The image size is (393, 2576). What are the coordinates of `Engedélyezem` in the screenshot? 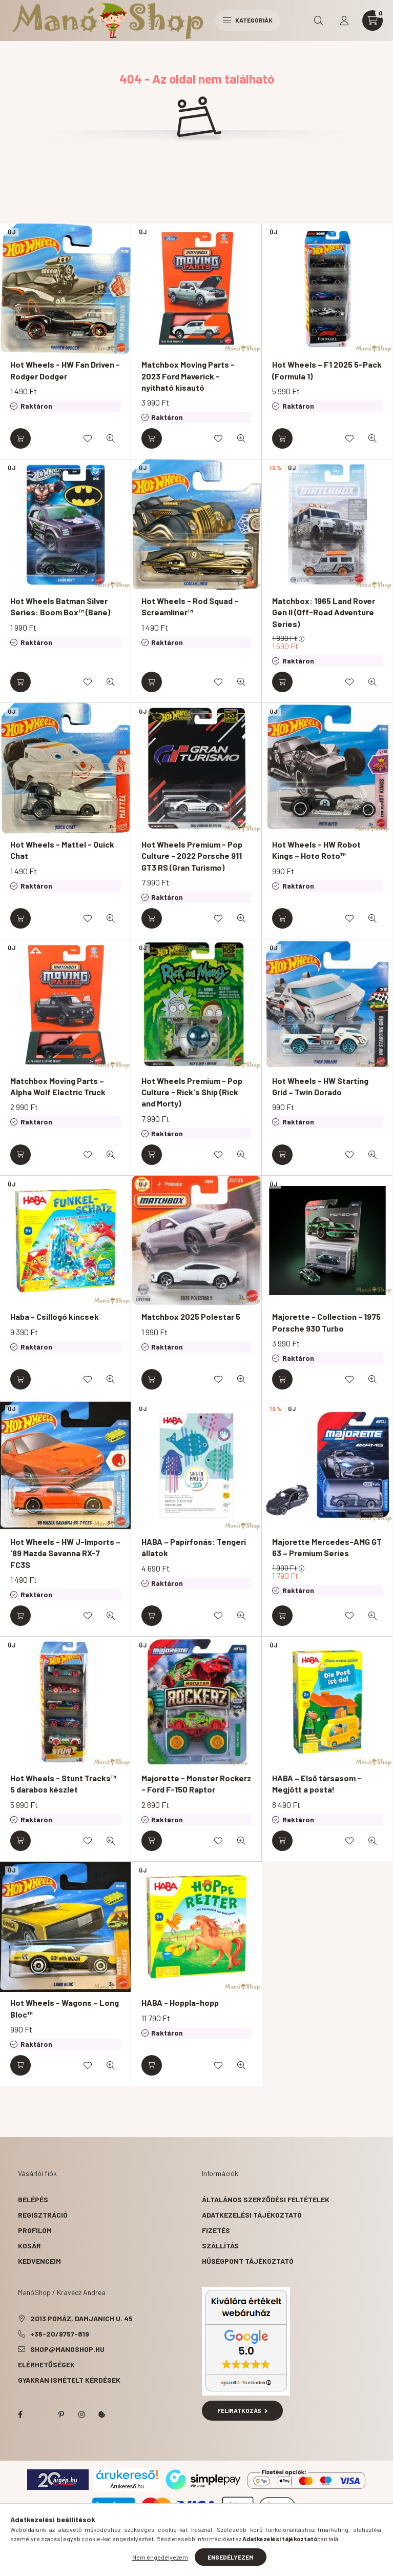 It's located at (231, 2557).